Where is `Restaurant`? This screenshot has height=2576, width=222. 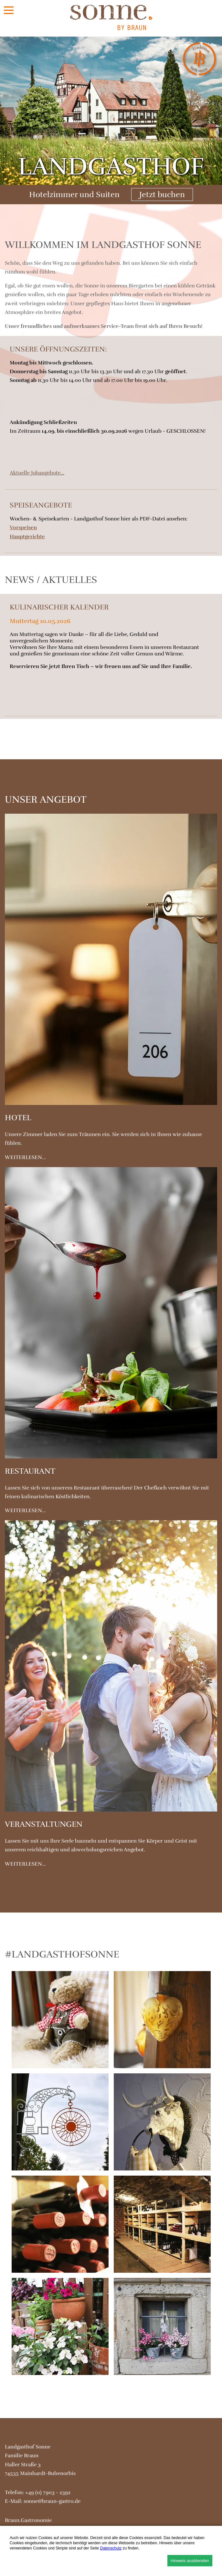 Restaurant is located at coordinates (30, 1471).